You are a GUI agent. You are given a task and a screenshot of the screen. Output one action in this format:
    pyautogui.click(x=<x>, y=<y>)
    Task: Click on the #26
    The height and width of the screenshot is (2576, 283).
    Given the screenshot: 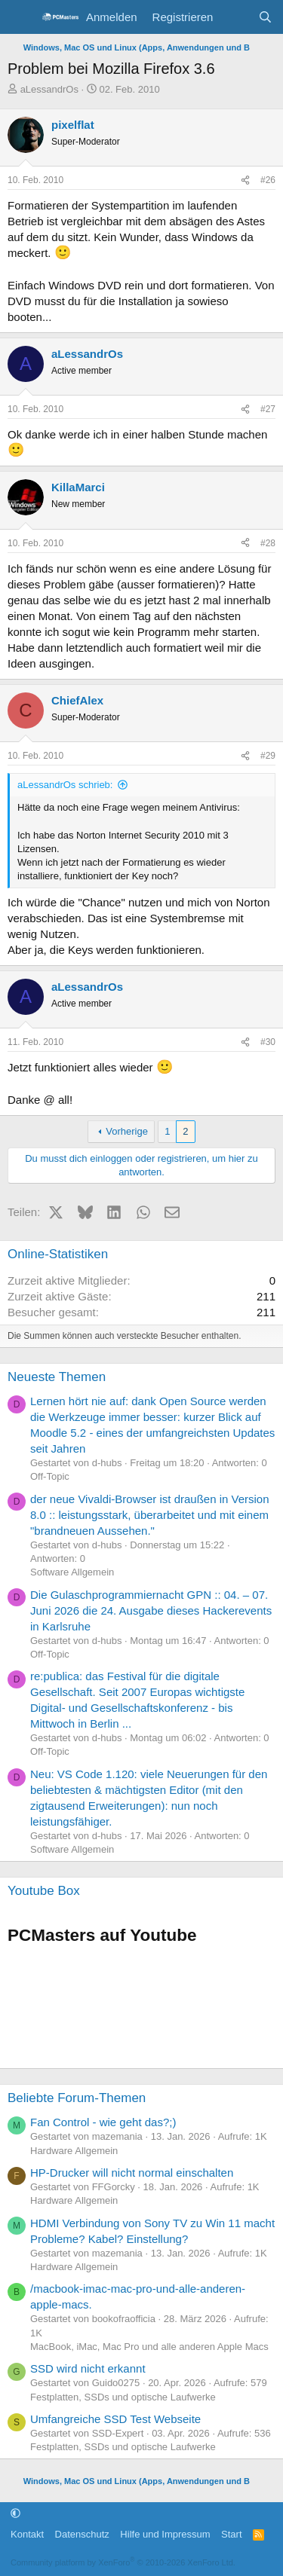 What is the action you would take?
    pyautogui.click(x=267, y=180)
    